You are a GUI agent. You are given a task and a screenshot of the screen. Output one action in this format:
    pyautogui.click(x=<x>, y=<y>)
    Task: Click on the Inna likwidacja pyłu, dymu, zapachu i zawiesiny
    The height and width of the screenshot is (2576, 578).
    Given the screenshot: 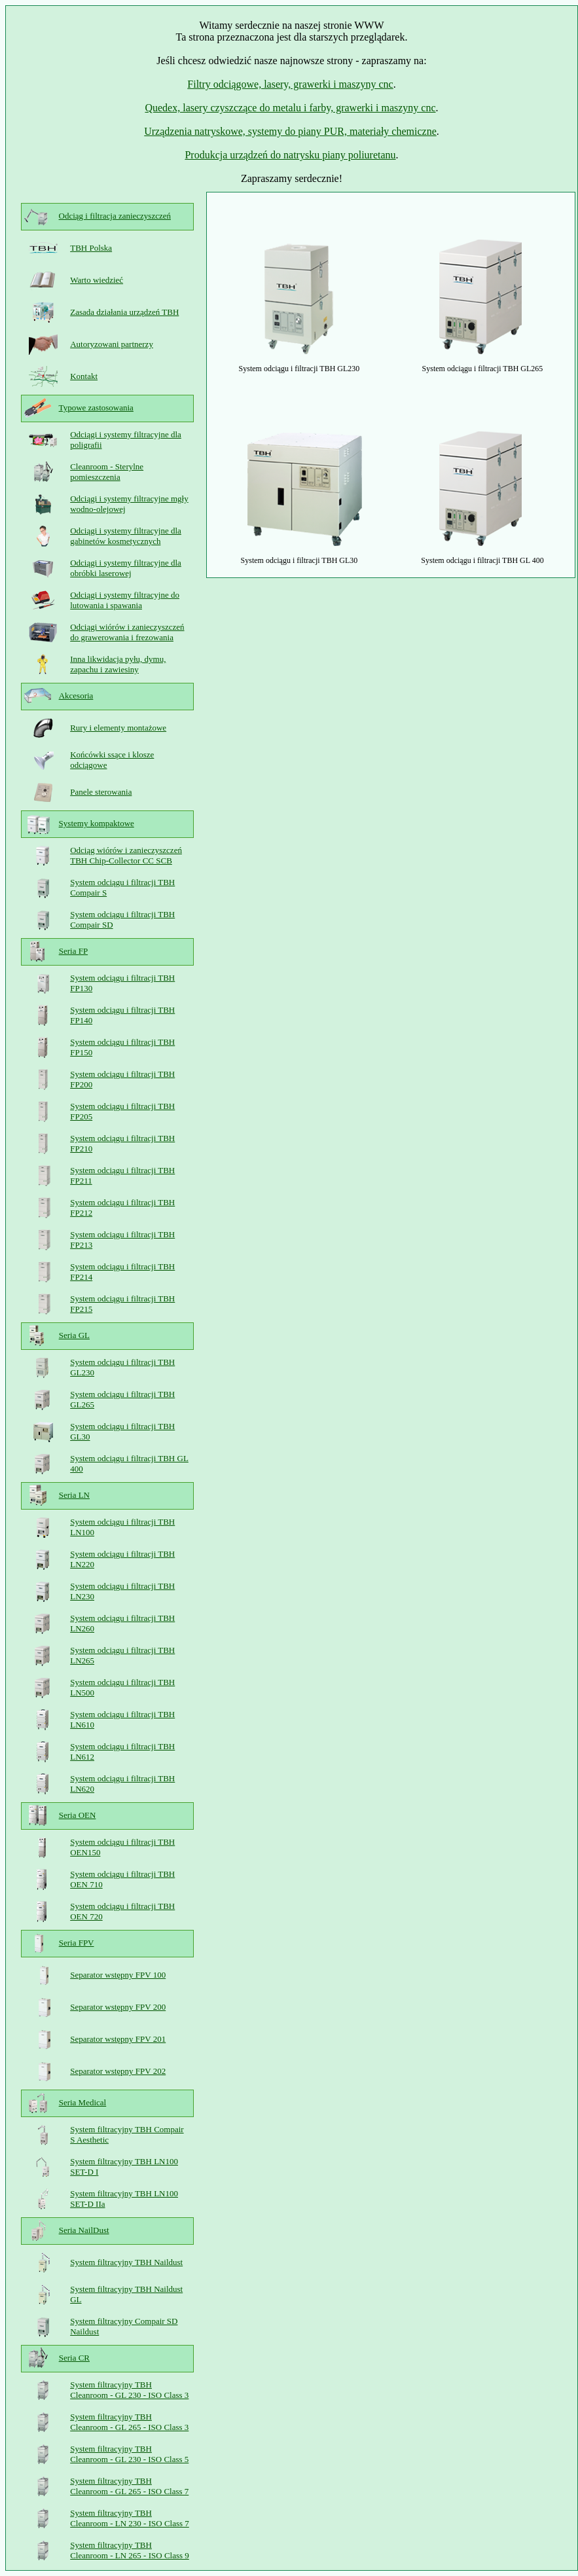 What is the action you would take?
    pyautogui.click(x=118, y=664)
    